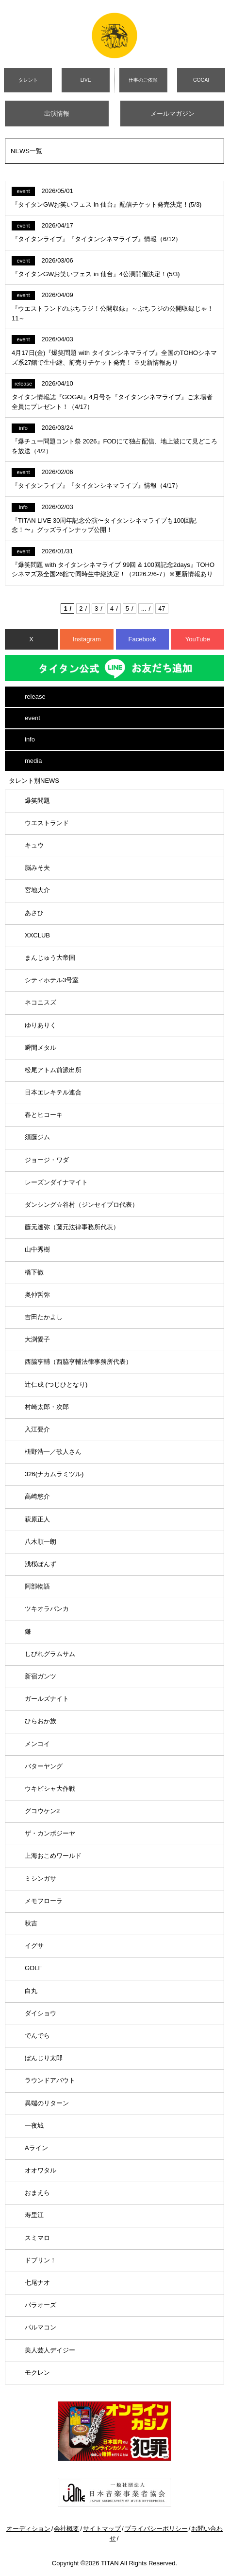 The image size is (229, 2576). What do you see at coordinates (47, 1407) in the screenshot?
I see `村崎太郎・次郎` at bounding box center [47, 1407].